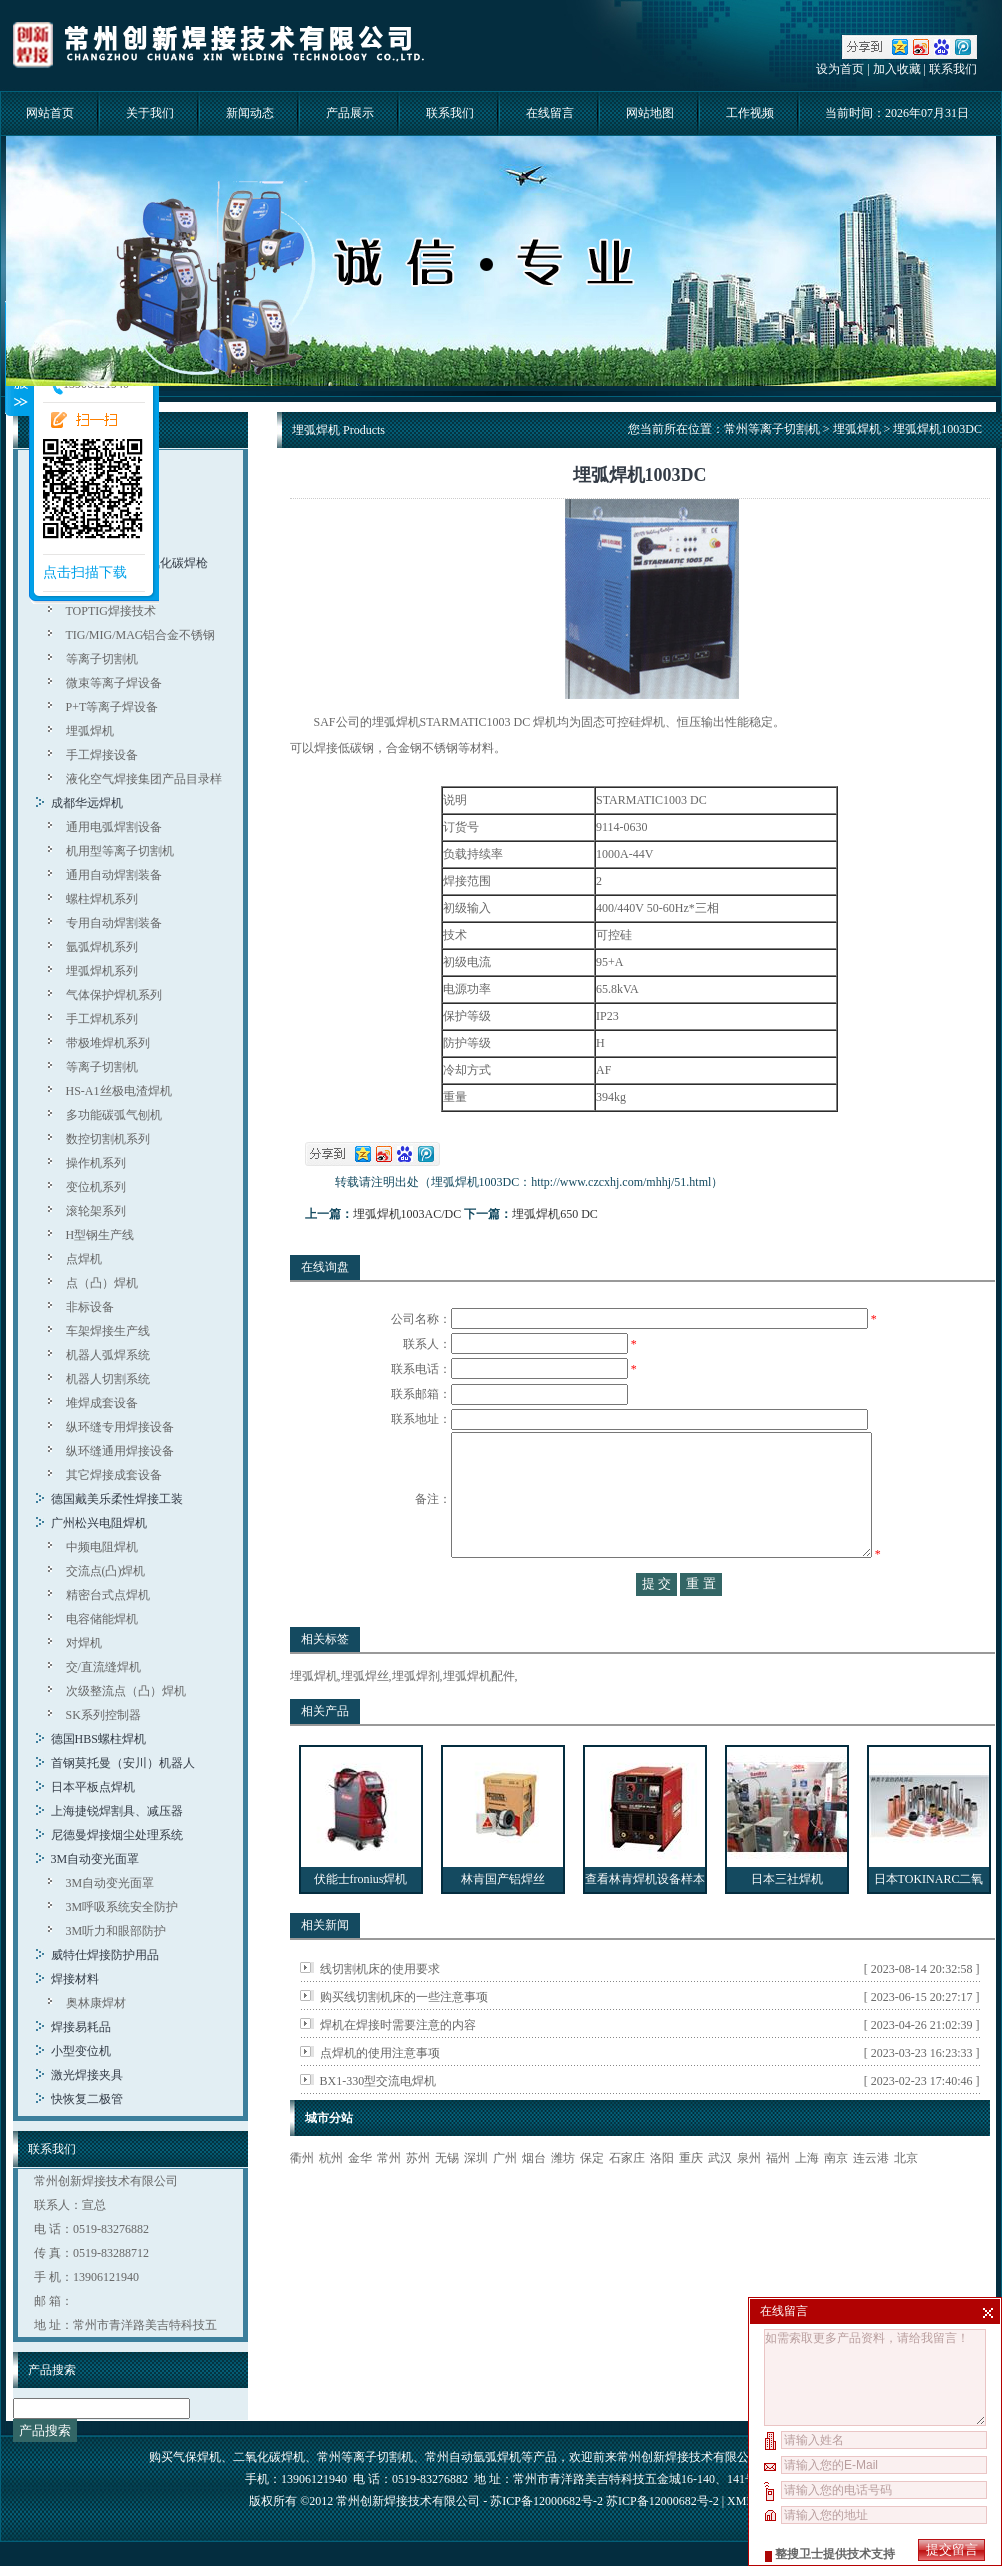  What do you see at coordinates (778, 2198) in the screenshot?
I see `福州` at bounding box center [778, 2198].